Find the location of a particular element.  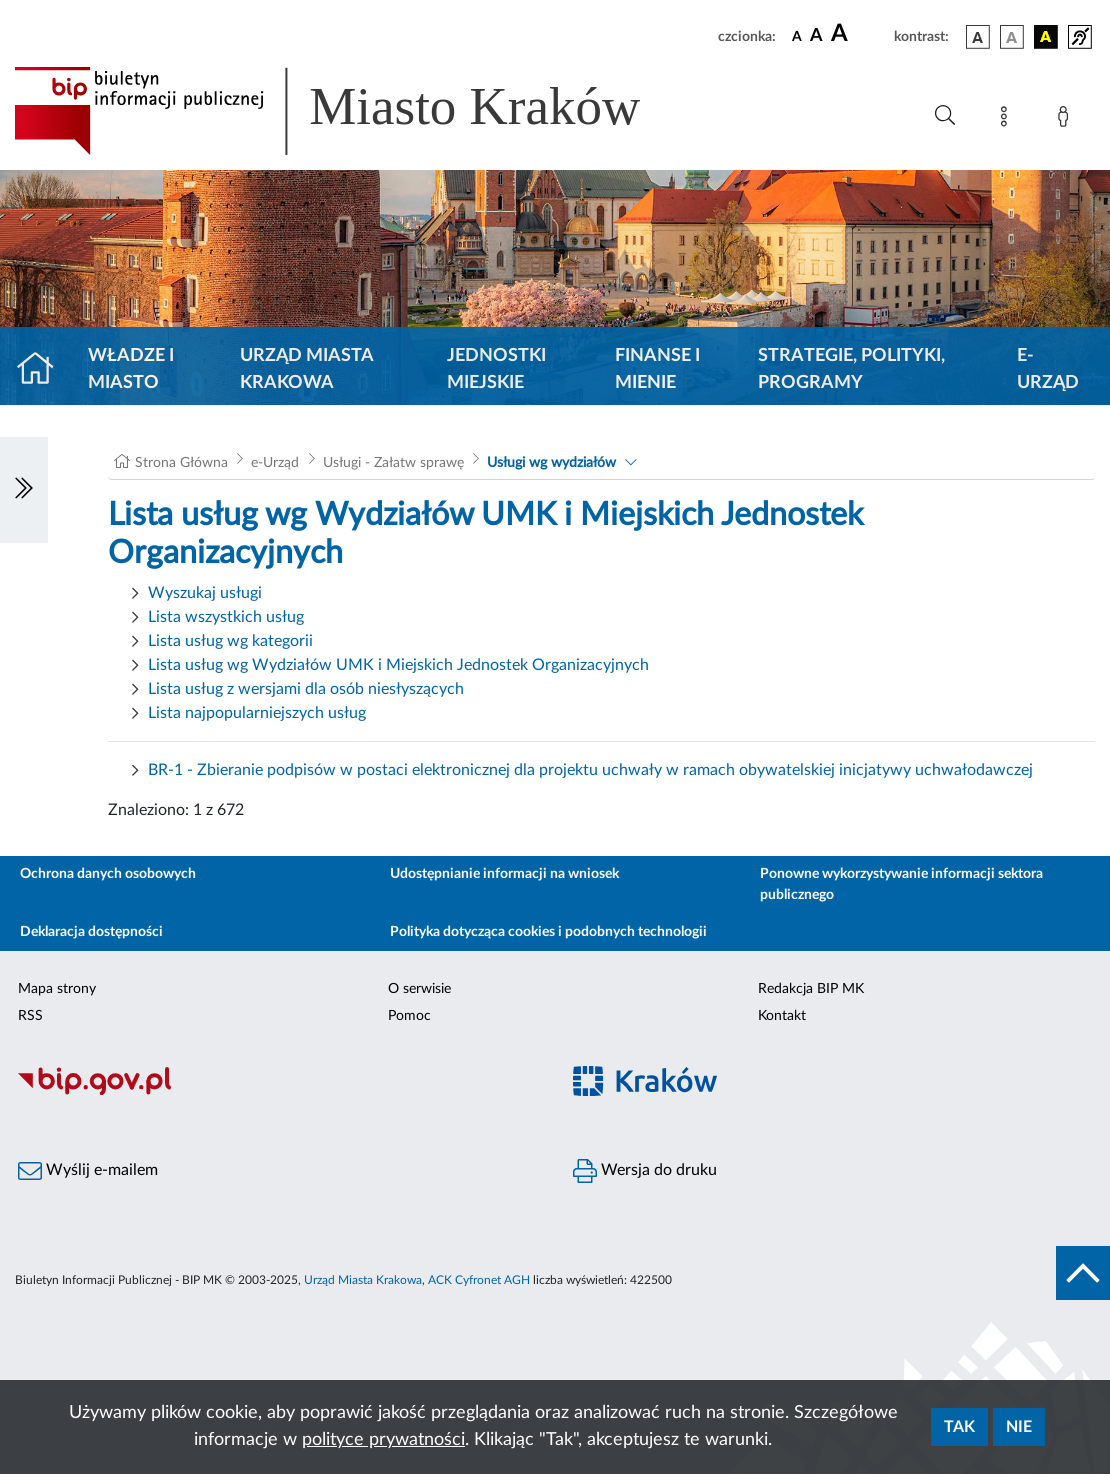

Lista usług wg Wydziałów UMK i Miejskich Jednostek Organizacyjnych is located at coordinates (398, 665).